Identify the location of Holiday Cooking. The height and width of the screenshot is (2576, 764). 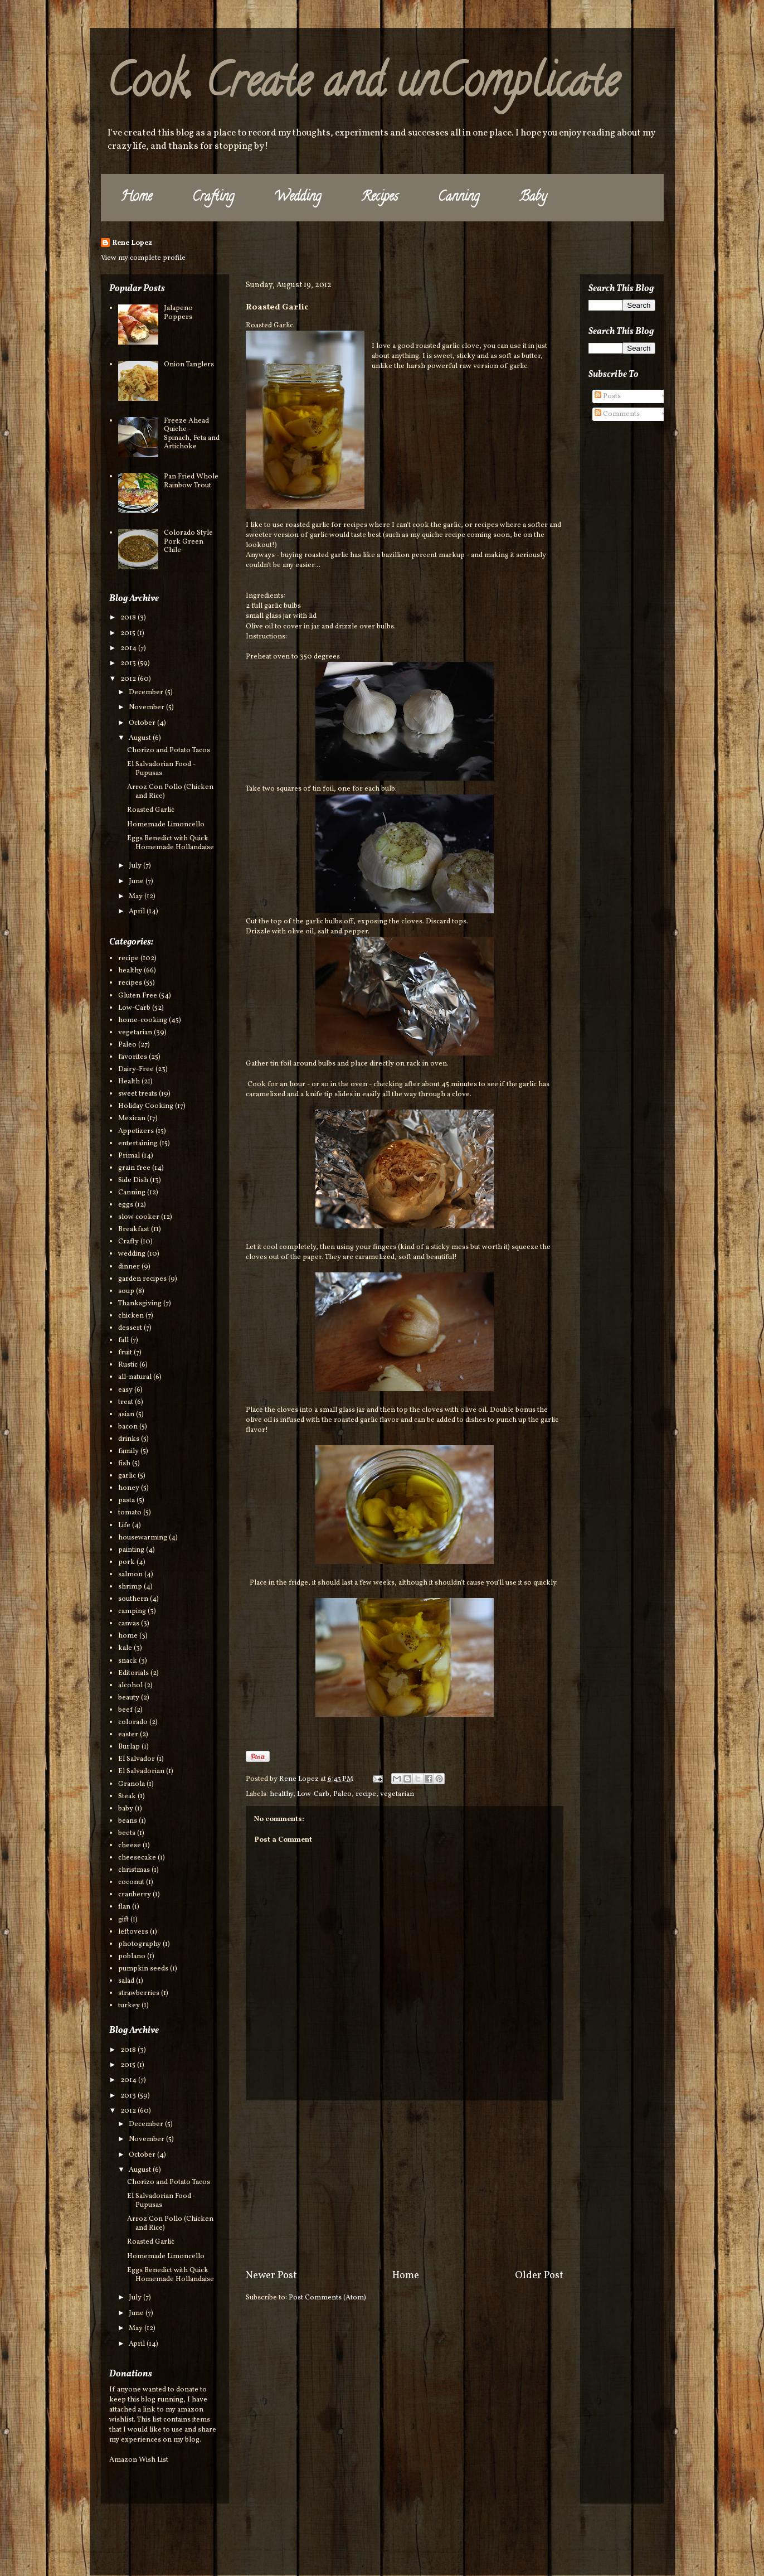
(145, 1106).